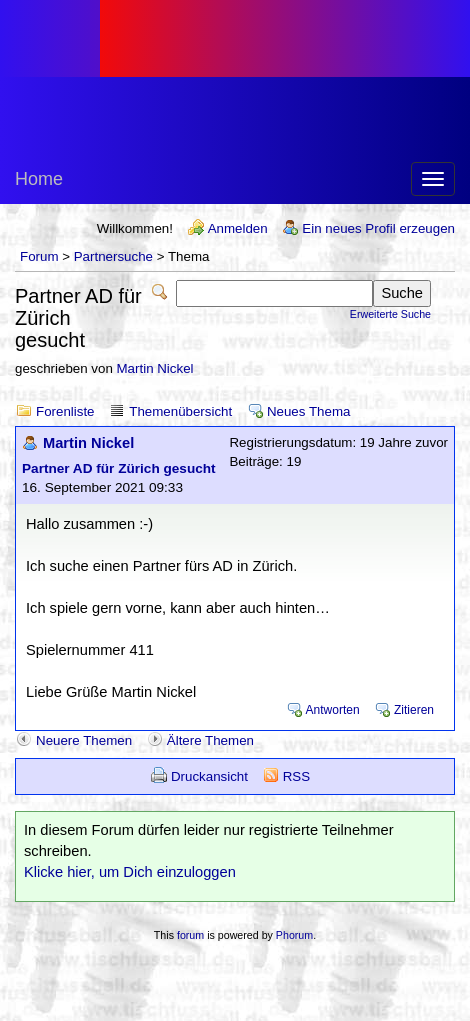  Describe the element at coordinates (119, 468) in the screenshot. I see `Partner AD für Zürich gesucht` at that location.